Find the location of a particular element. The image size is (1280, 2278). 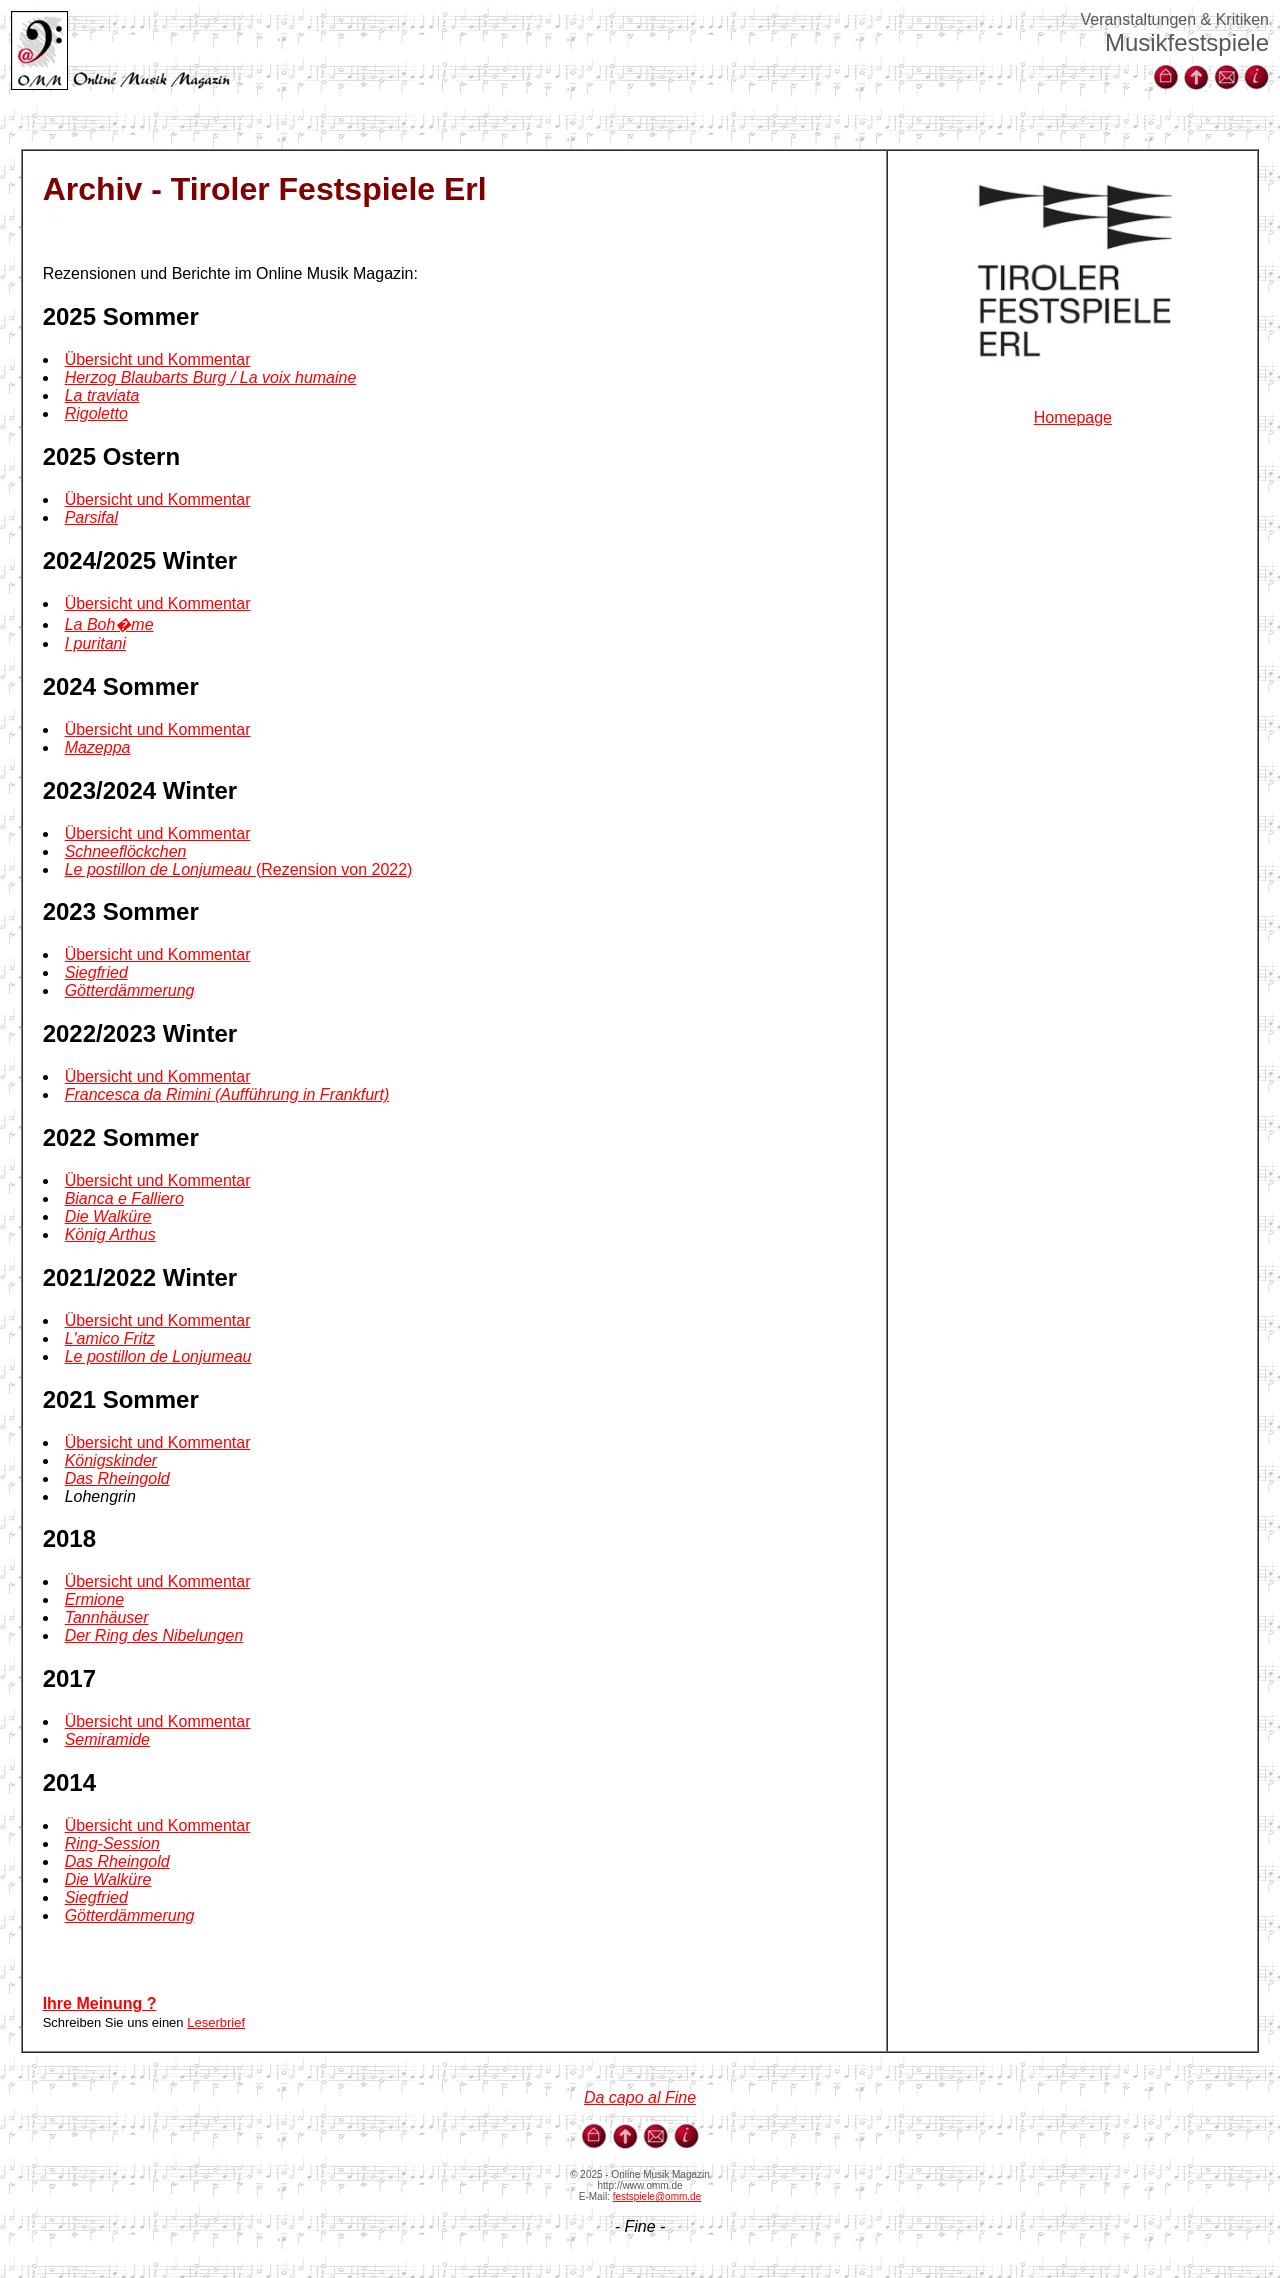

Übersicht und Kommentar is located at coordinates (158, 359).